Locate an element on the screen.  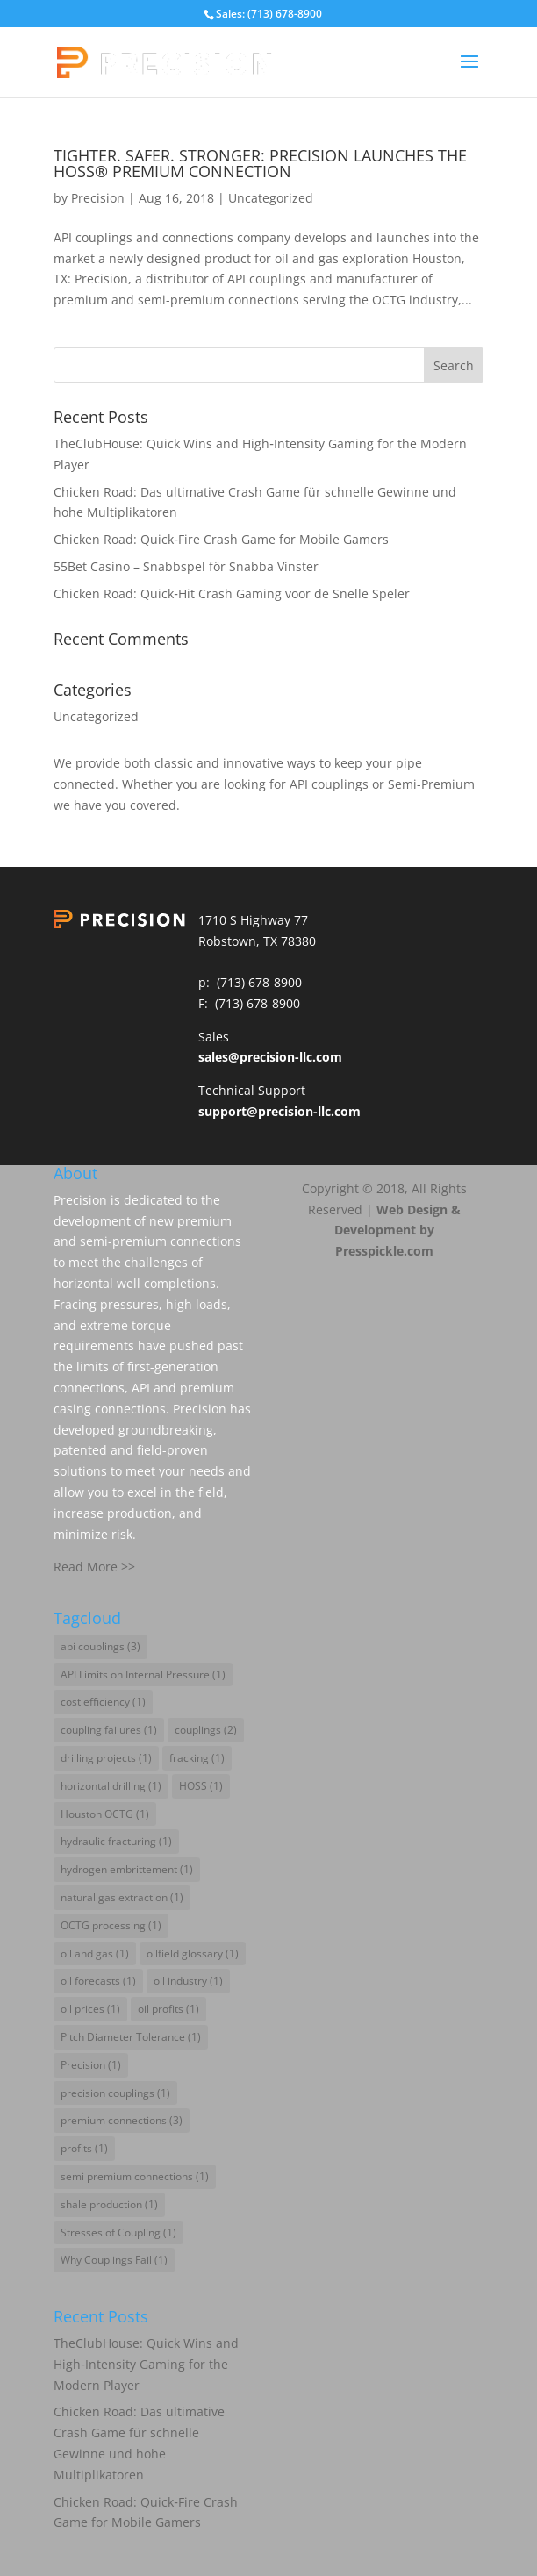
Precision is located at coordinates (98, 198).